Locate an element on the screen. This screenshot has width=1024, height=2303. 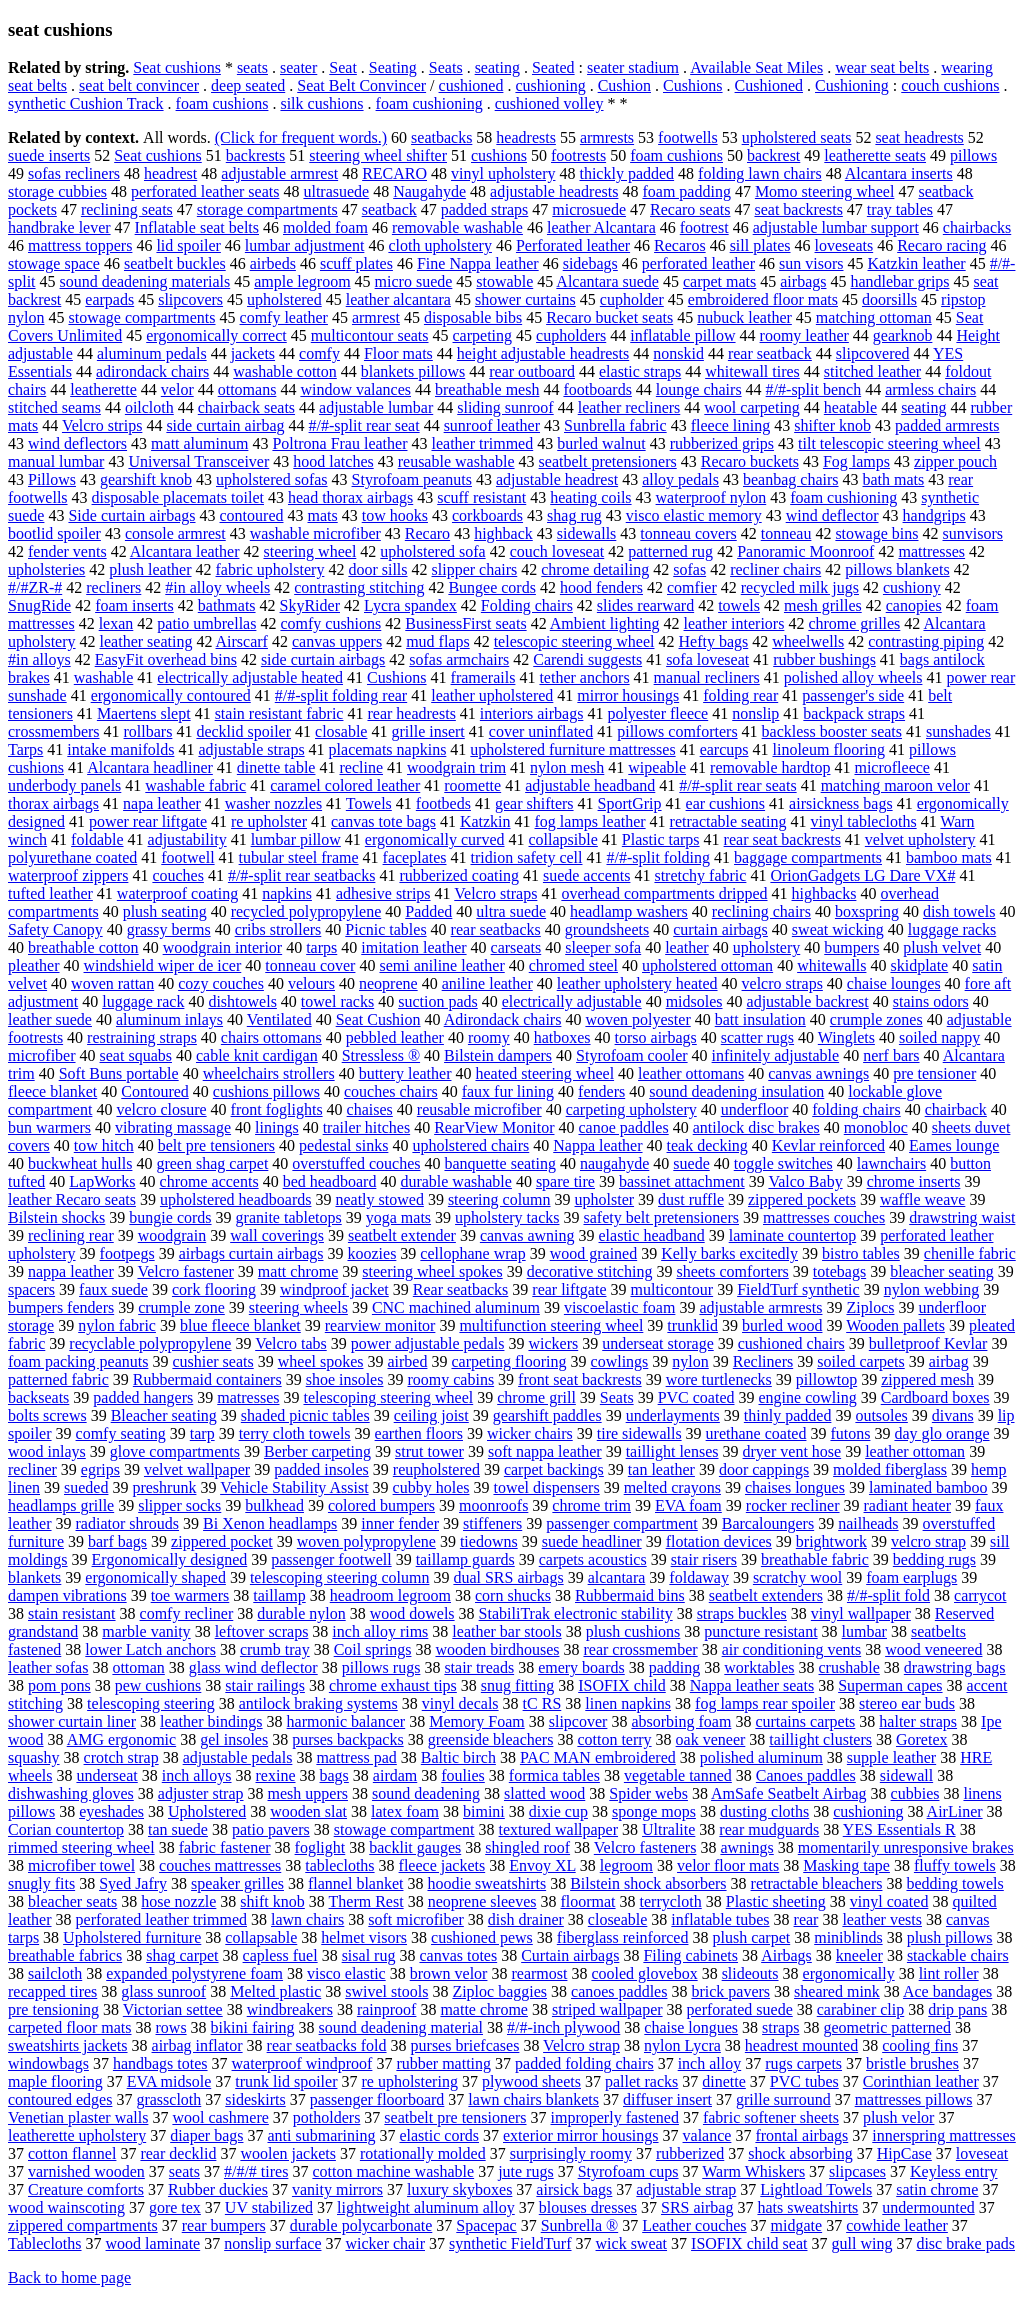
preshrunk is located at coordinates (164, 1487).